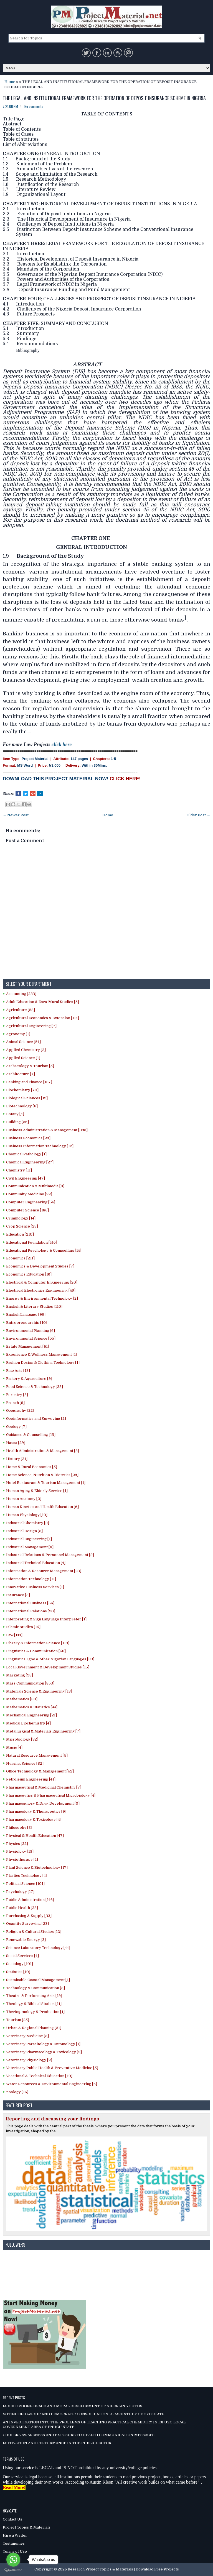 This screenshot has width=213, height=2576. I want to click on Hire a Writer, so click(15, 2535).